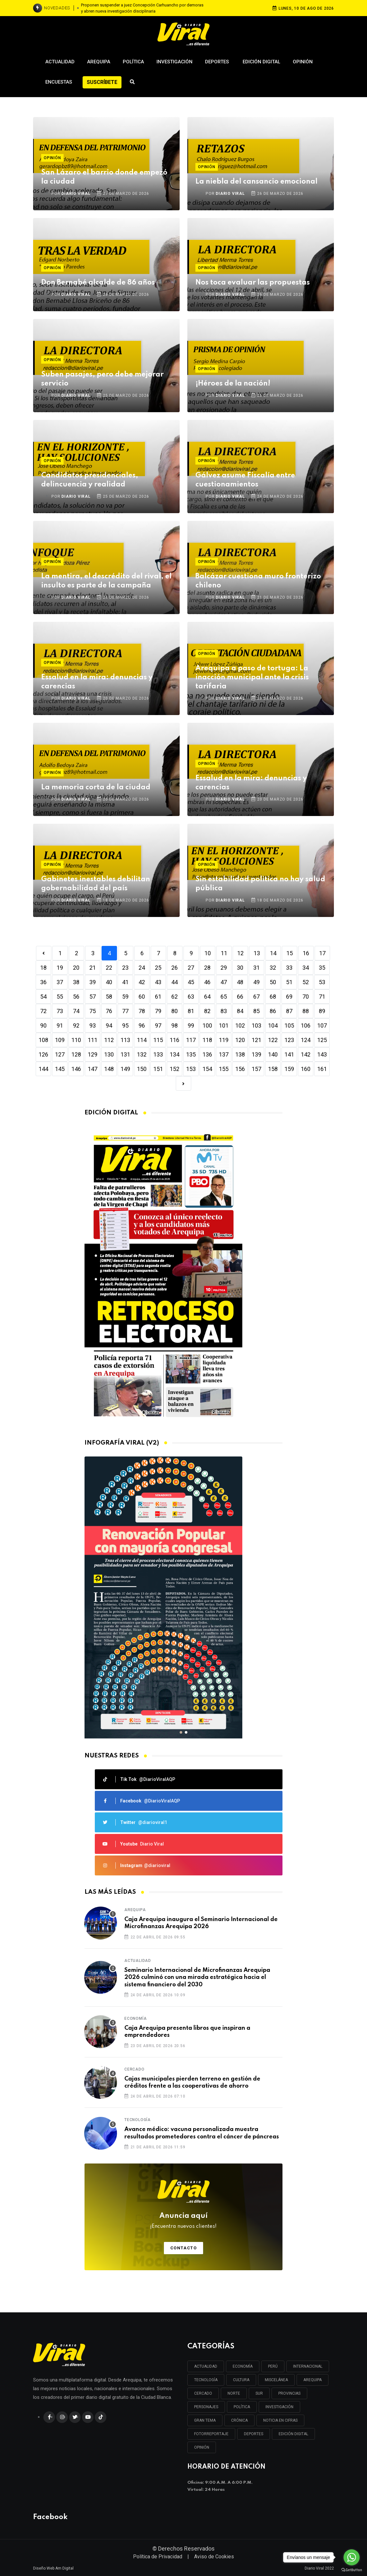 The height and width of the screenshot is (2576, 367). What do you see at coordinates (135, 2018) in the screenshot?
I see `Economía` at bounding box center [135, 2018].